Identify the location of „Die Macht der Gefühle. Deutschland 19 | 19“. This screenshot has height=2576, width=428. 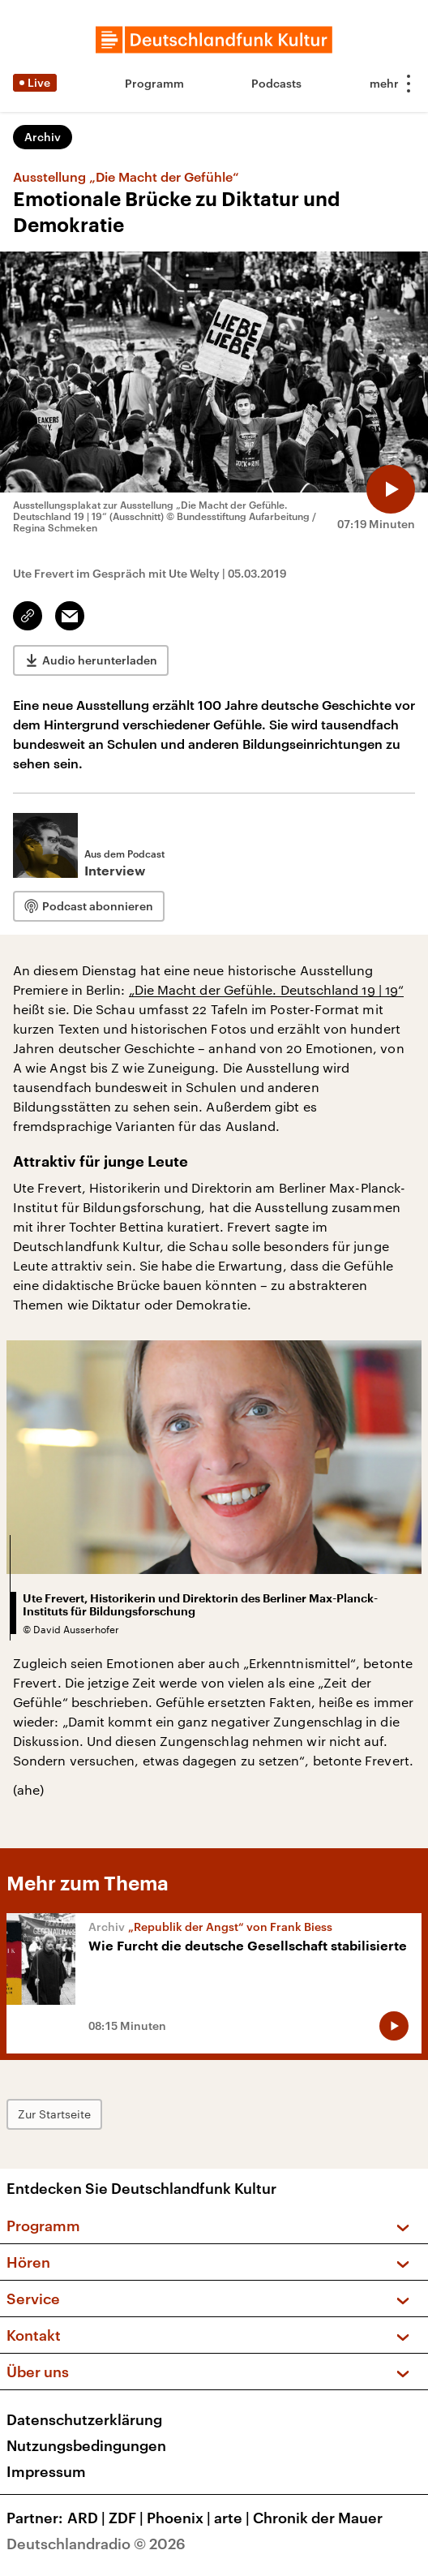
(266, 989).